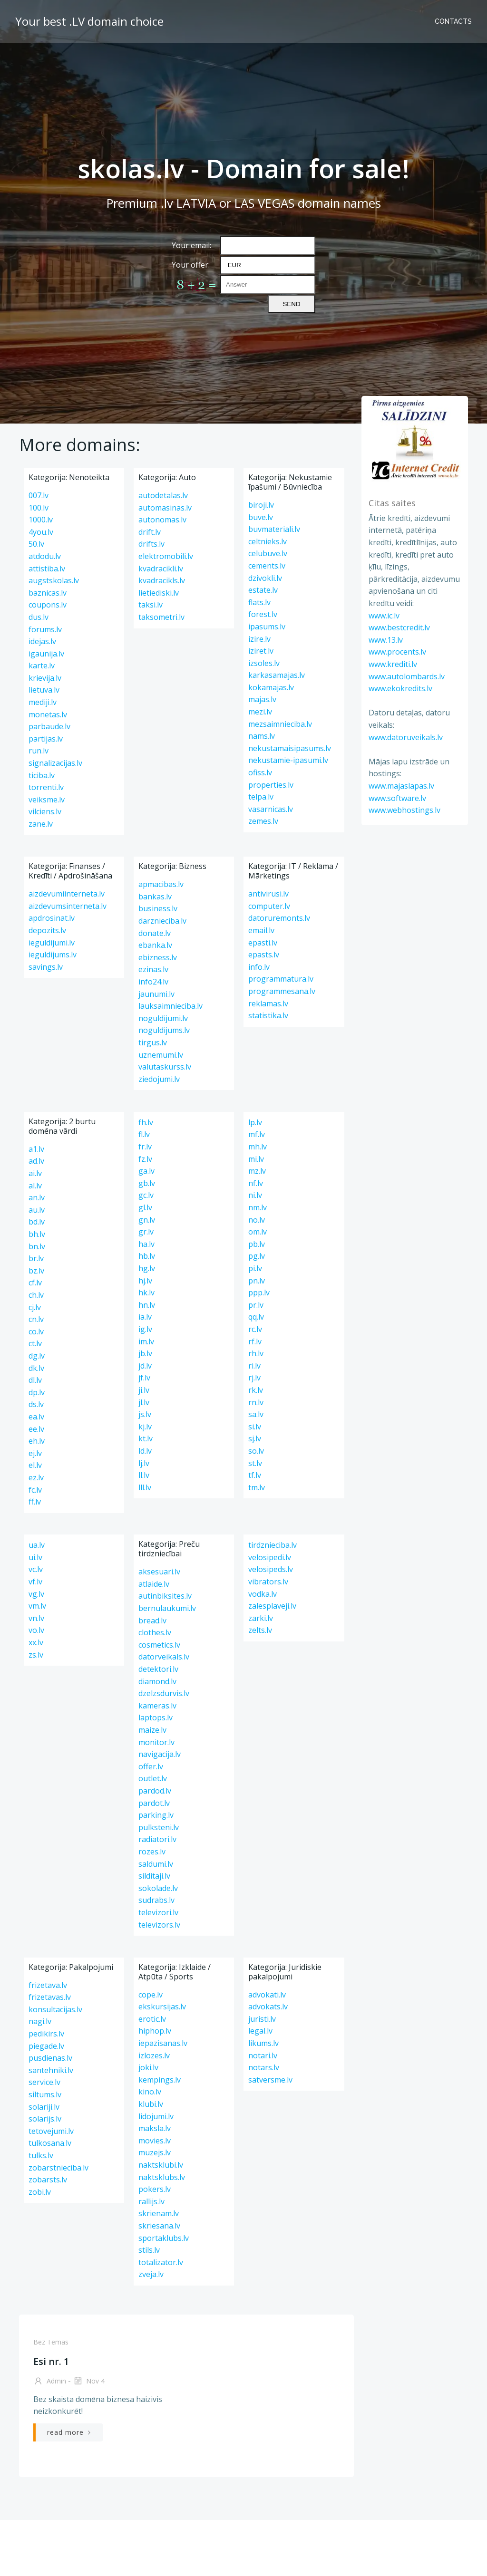  I want to click on lp.lv, so click(255, 1122).